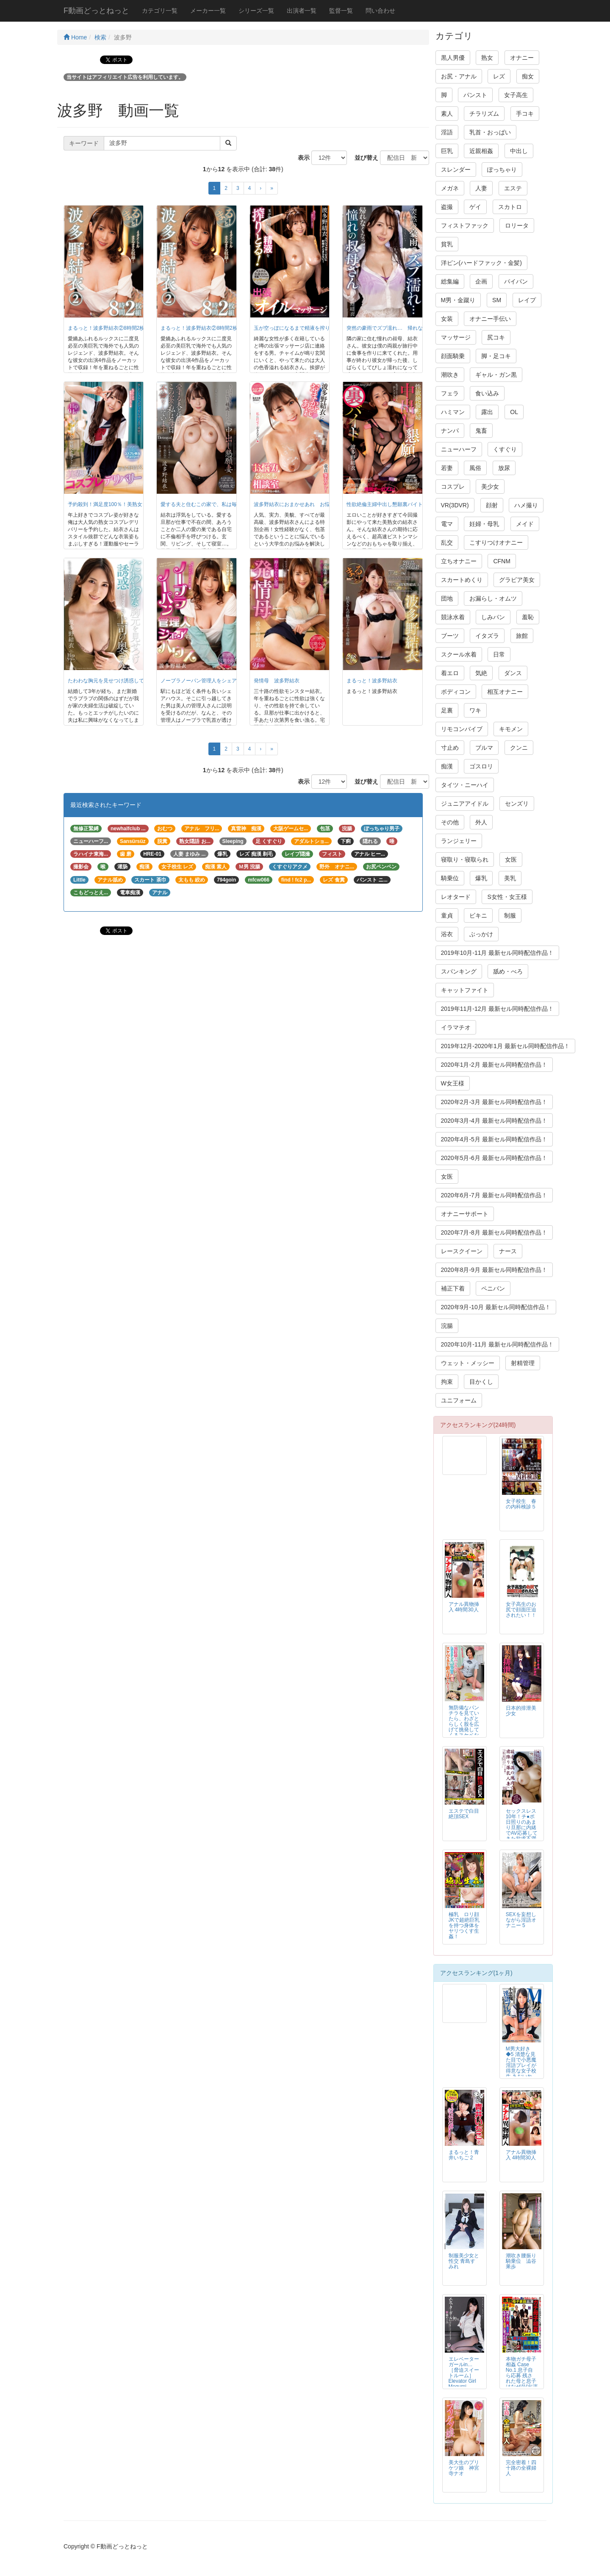 This screenshot has height=2576, width=610. What do you see at coordinates (487, 393) in the screenshot?
I see `食い込み` at bounding box center [487, 393].